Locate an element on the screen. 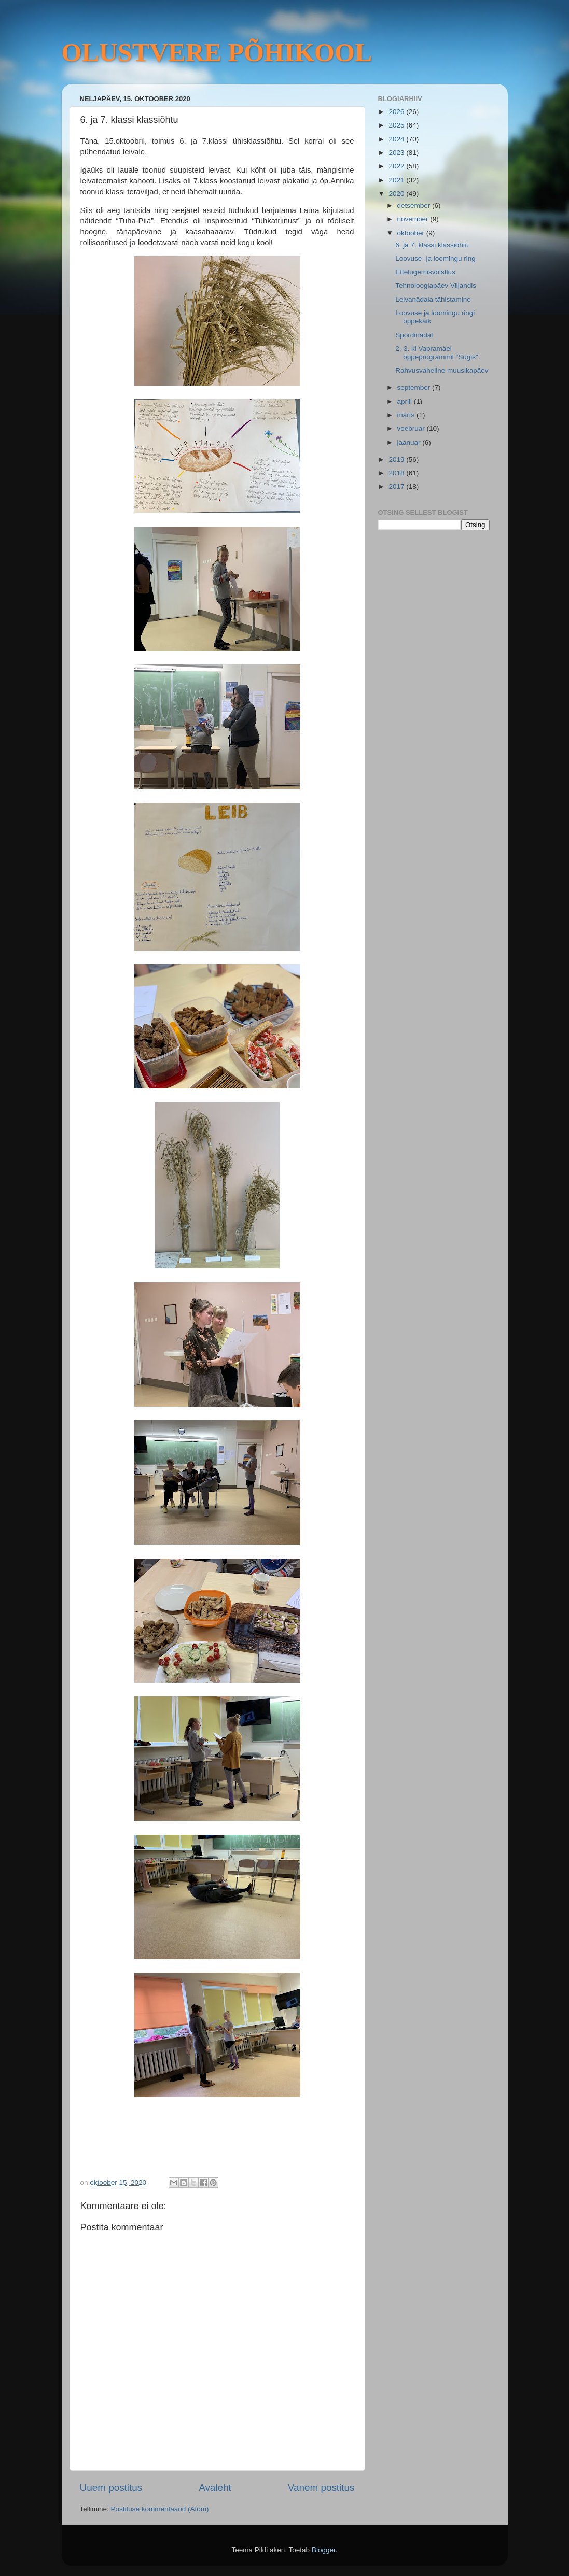  Blogger is located at coordinates (324, 2550).